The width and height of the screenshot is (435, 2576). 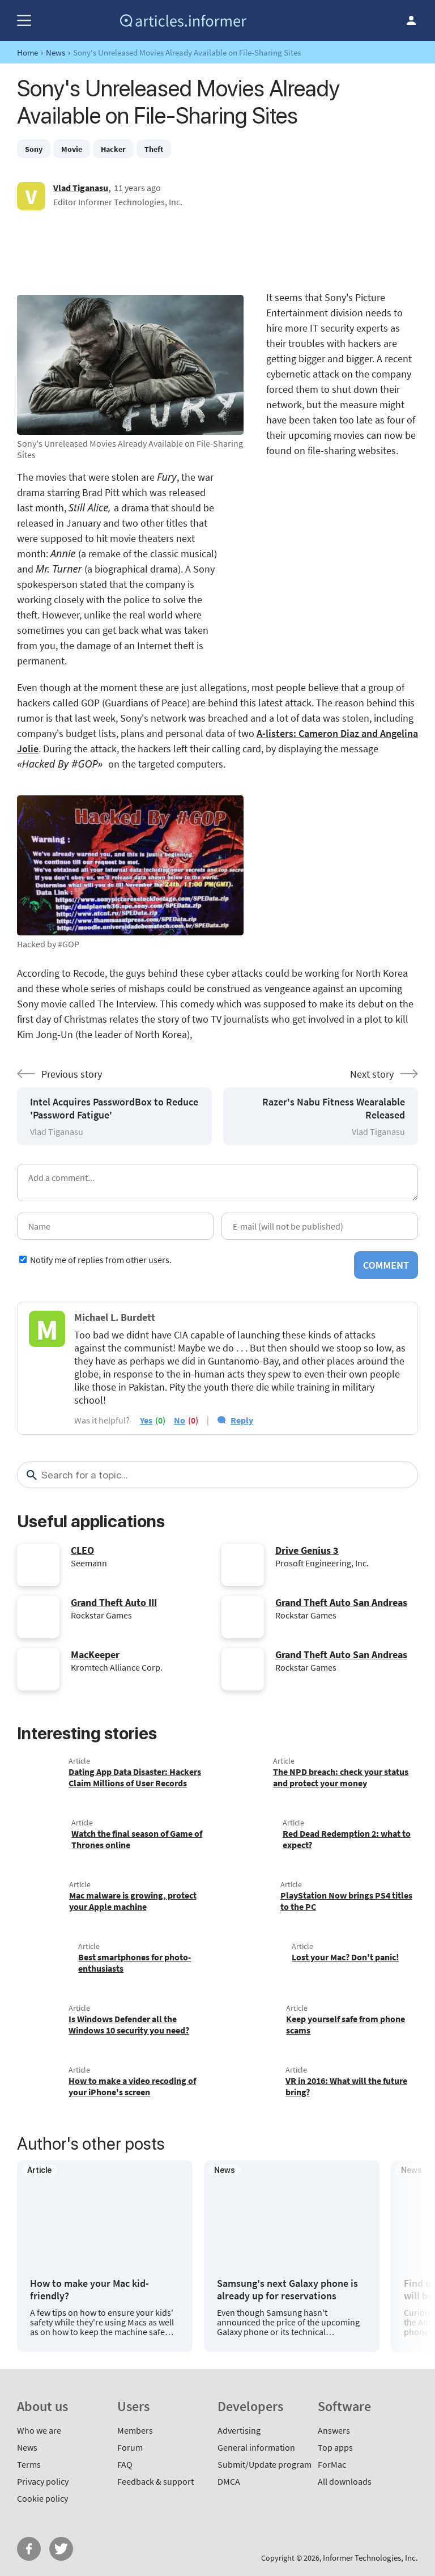 What do you see at coordinates (89, 2289) in the screenshot?
I see `How to make your Mac kid-friendly?` at bounding box center [89, 2289].